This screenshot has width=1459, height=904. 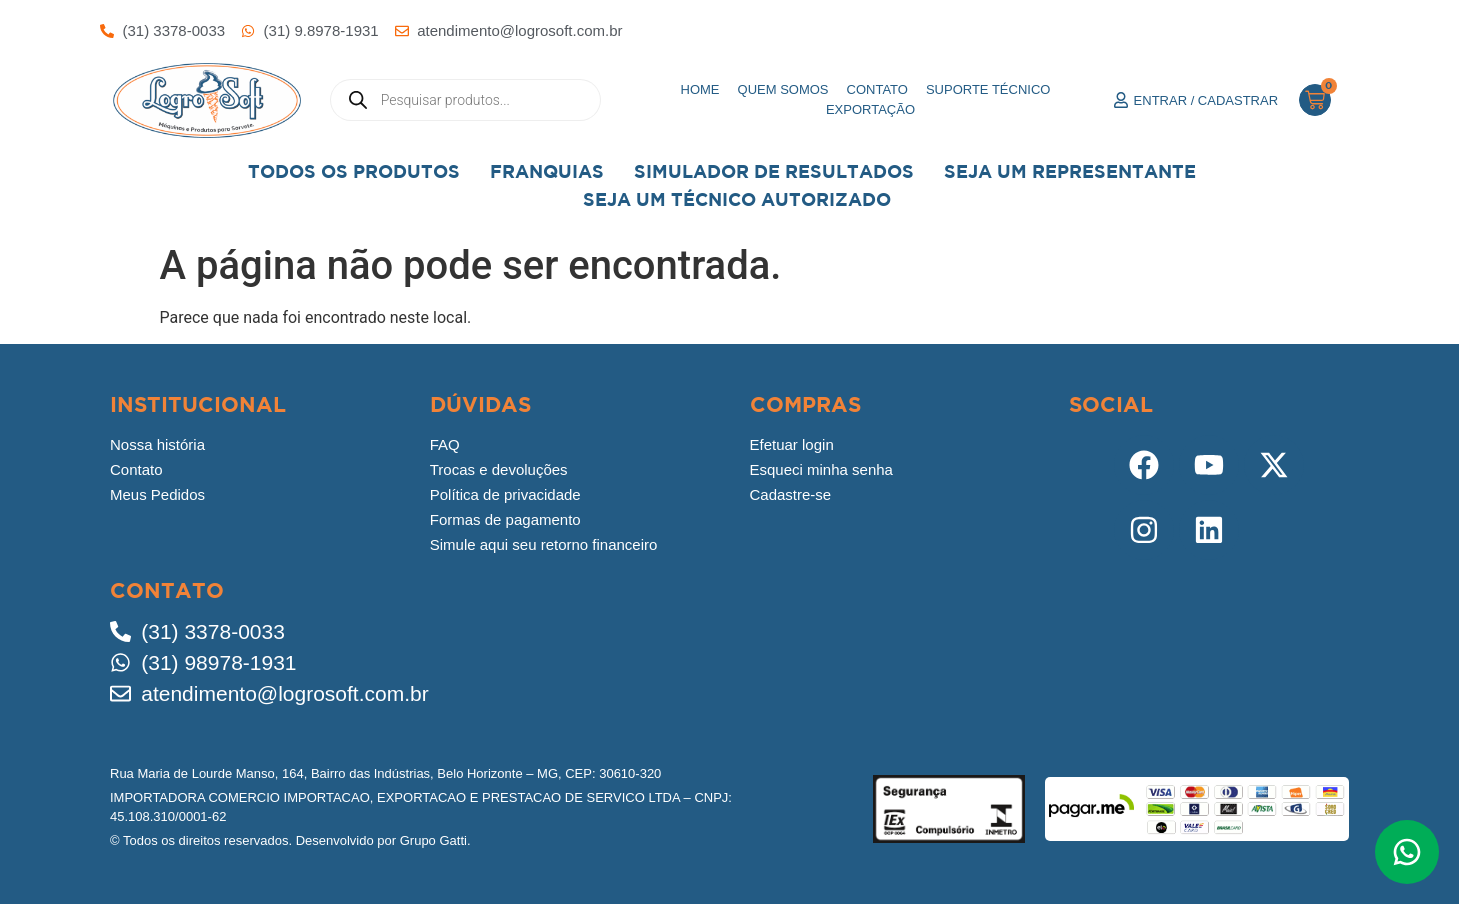 I want to click on Seja Um Técnico Autorizado, so click(x=737, y=199).